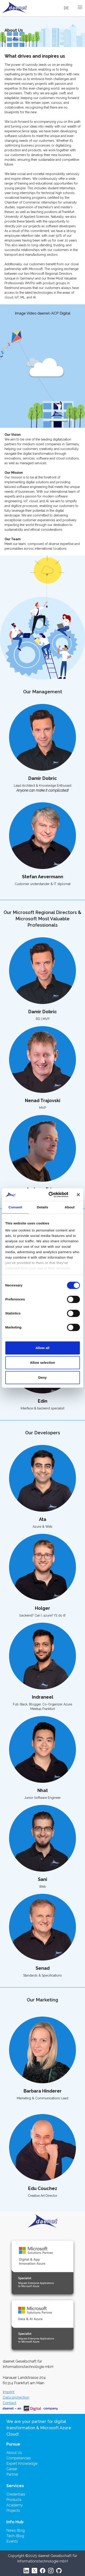 This screenshot has width=85, height=2576. What do you see at coordinates (9, 2392) in the screenshot?
I see `Imprint` at bounding box center [9, 2392].